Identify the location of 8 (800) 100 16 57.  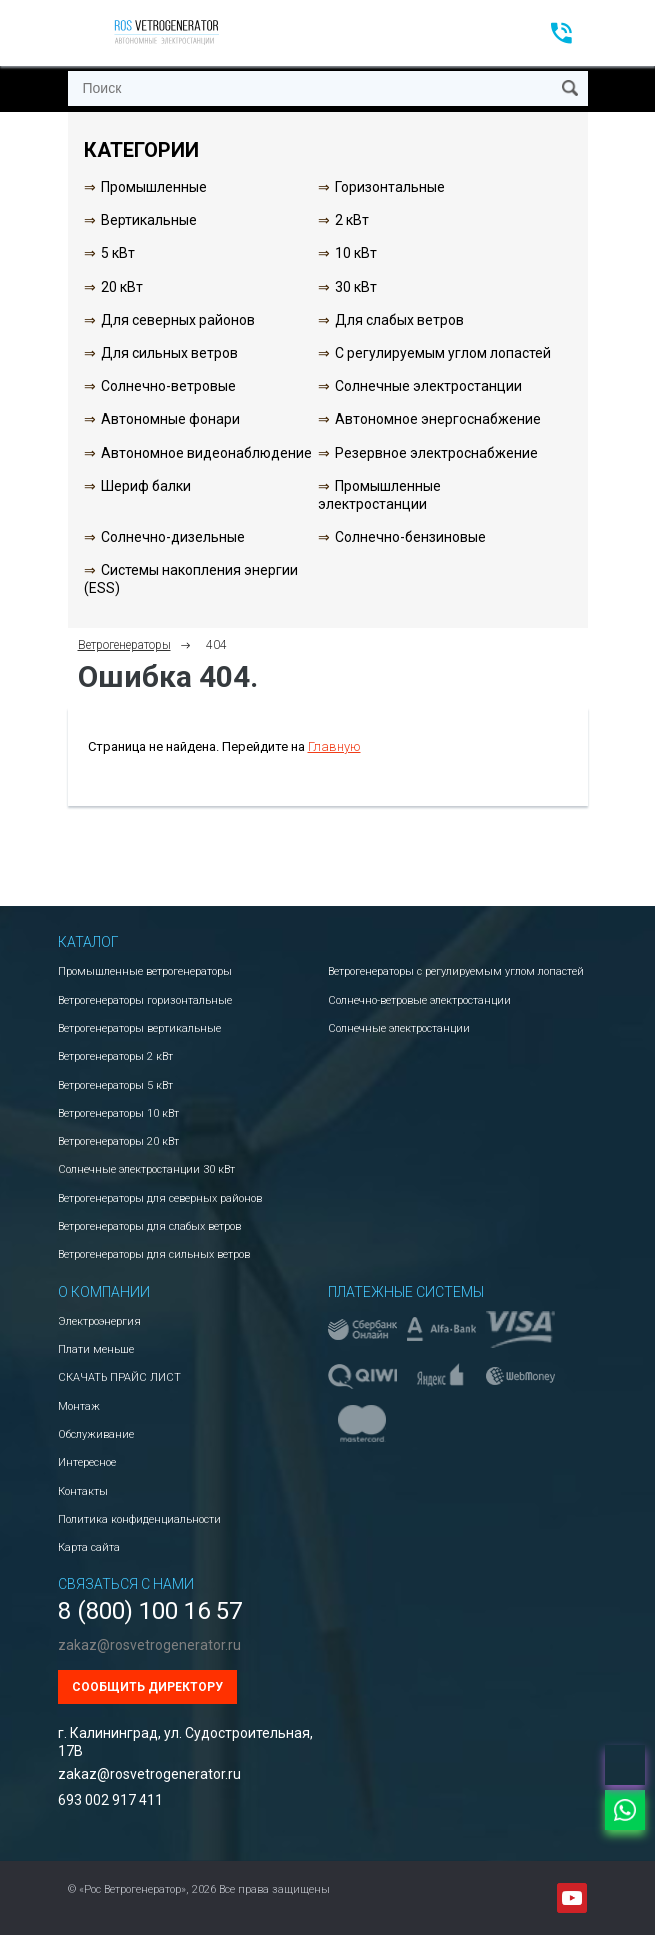
(150, 1611).